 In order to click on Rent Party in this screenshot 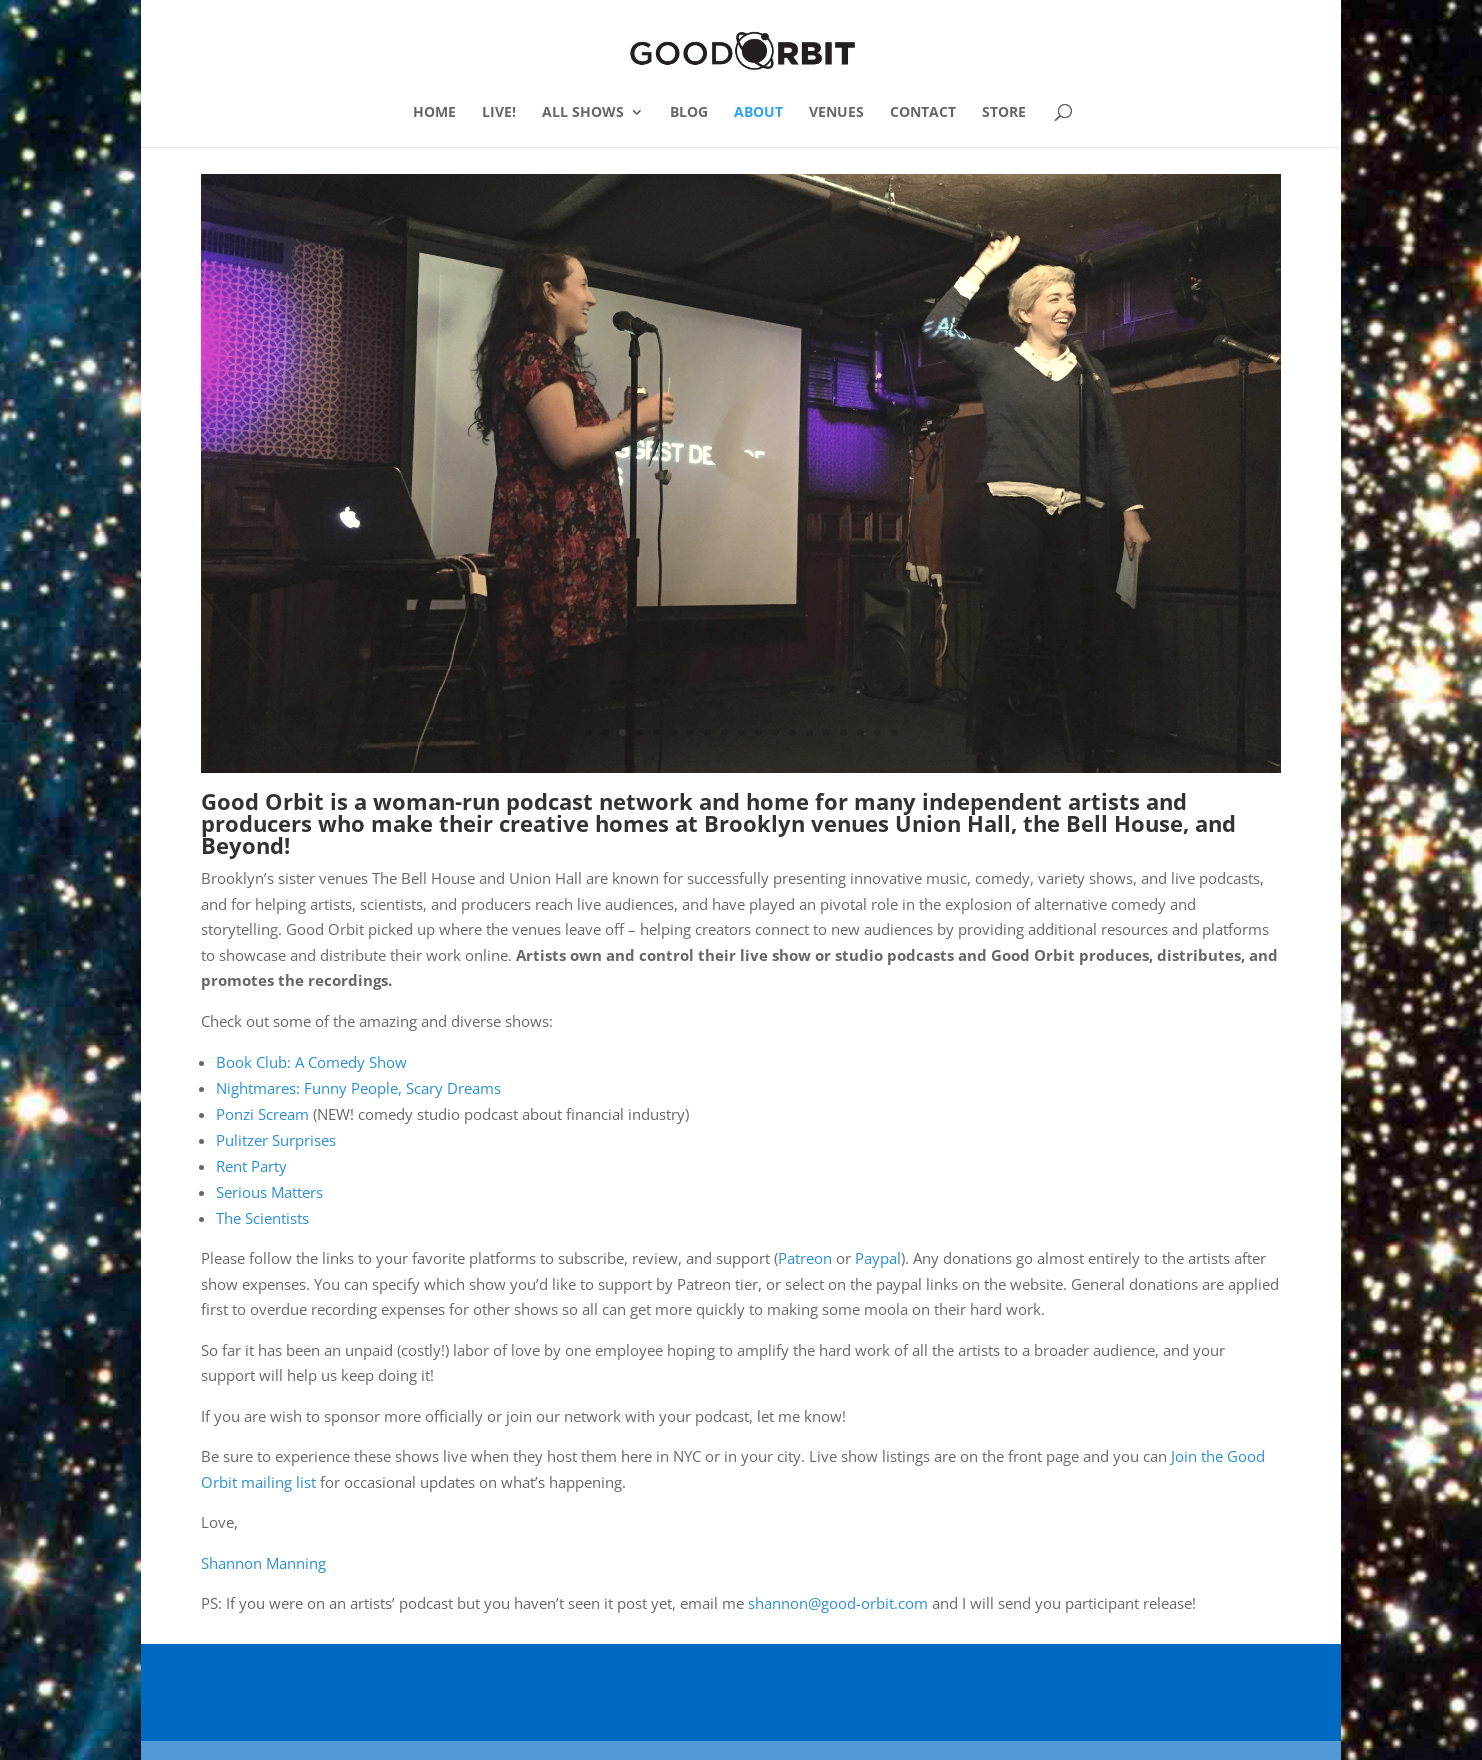, I will do `click(251, 1165)`.